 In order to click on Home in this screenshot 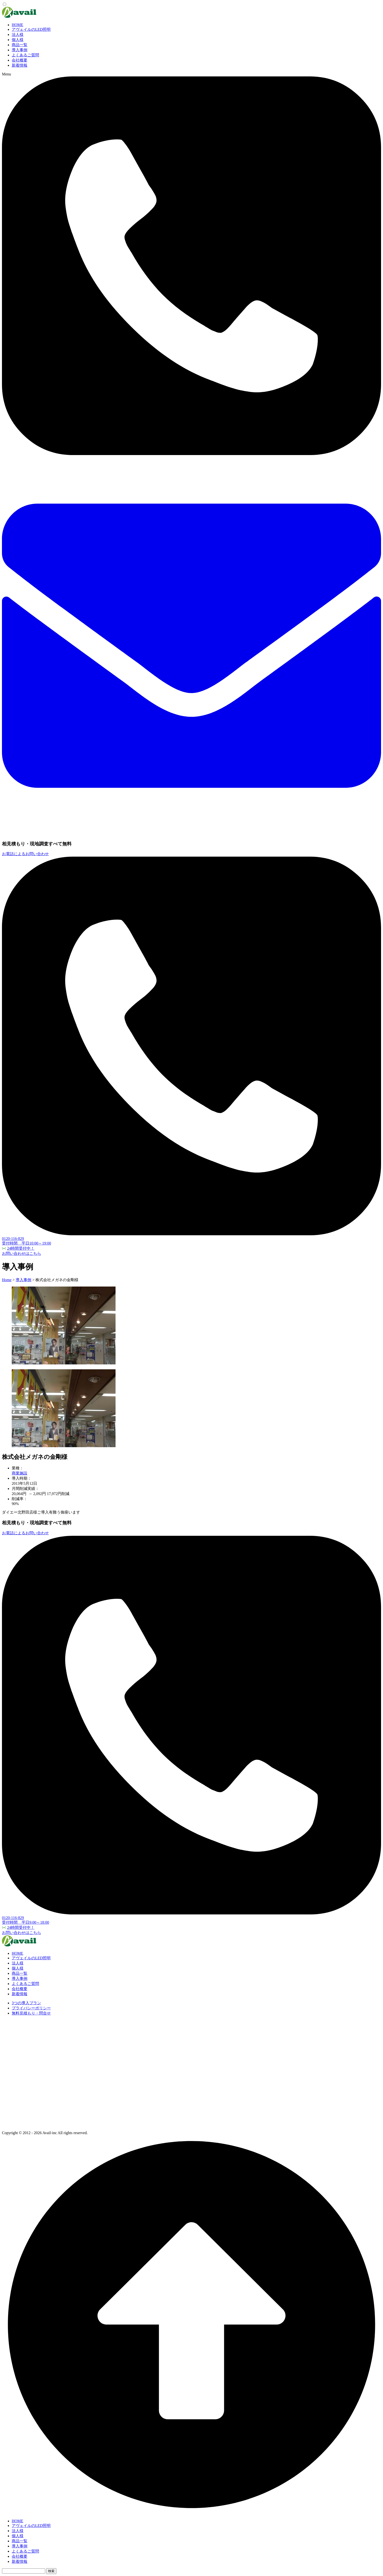, I will do `click(6, 1280)`.